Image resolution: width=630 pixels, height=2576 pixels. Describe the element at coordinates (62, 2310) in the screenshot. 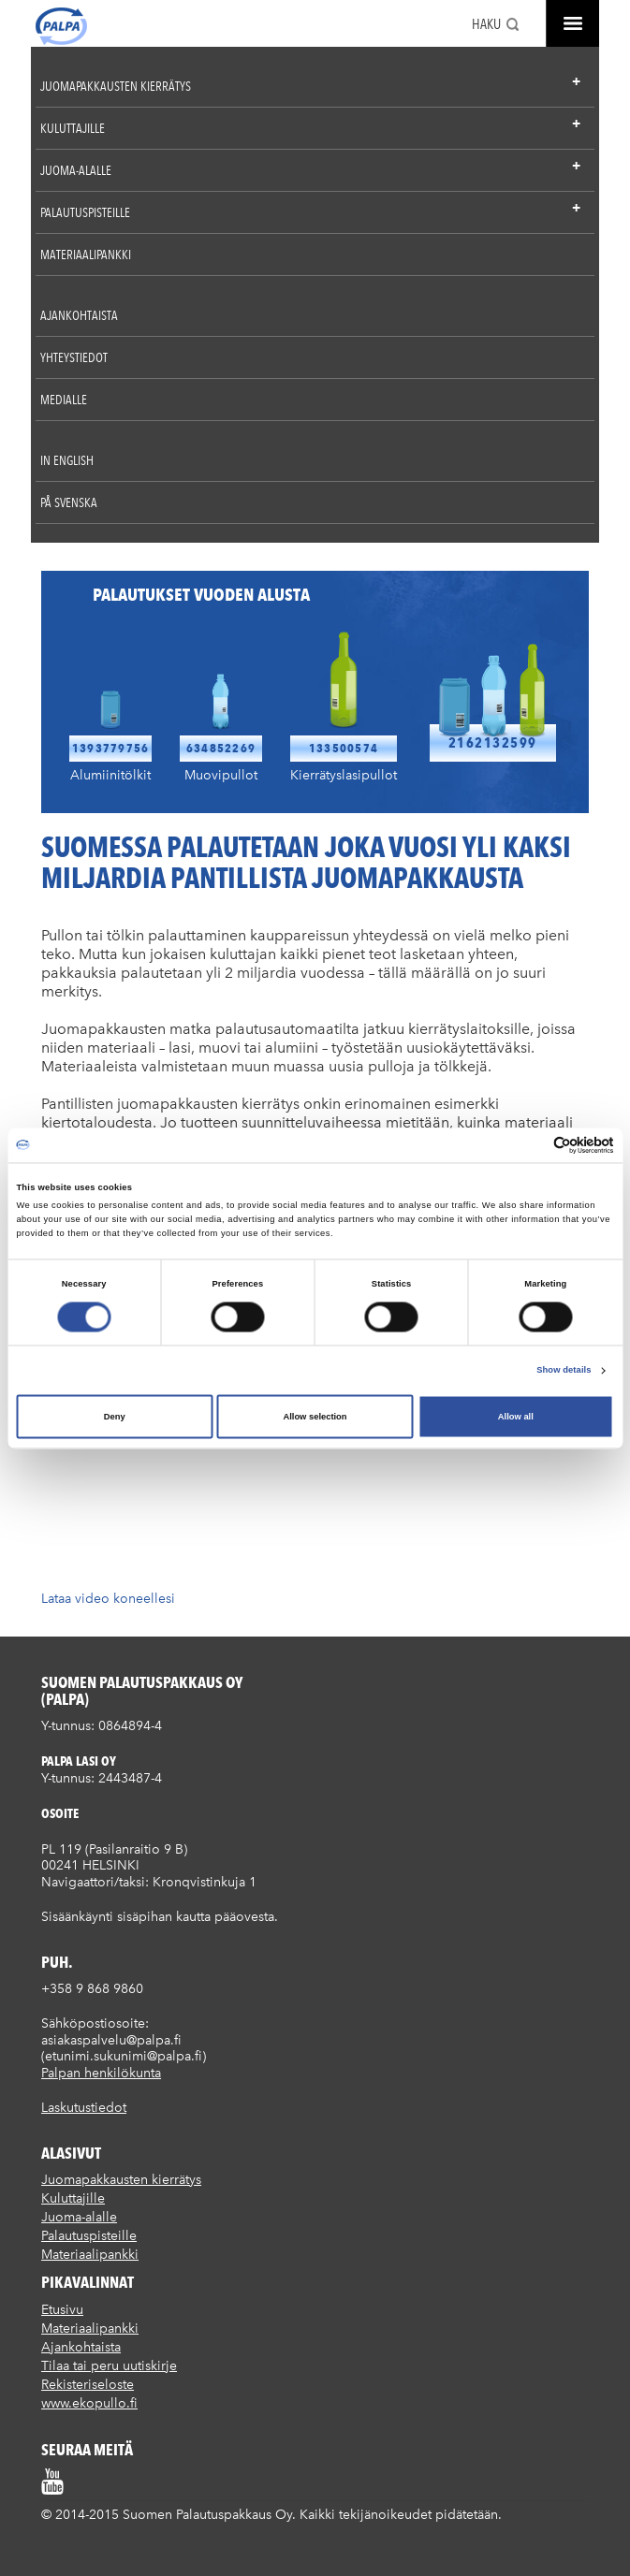

I see `Etusivu` at that location.